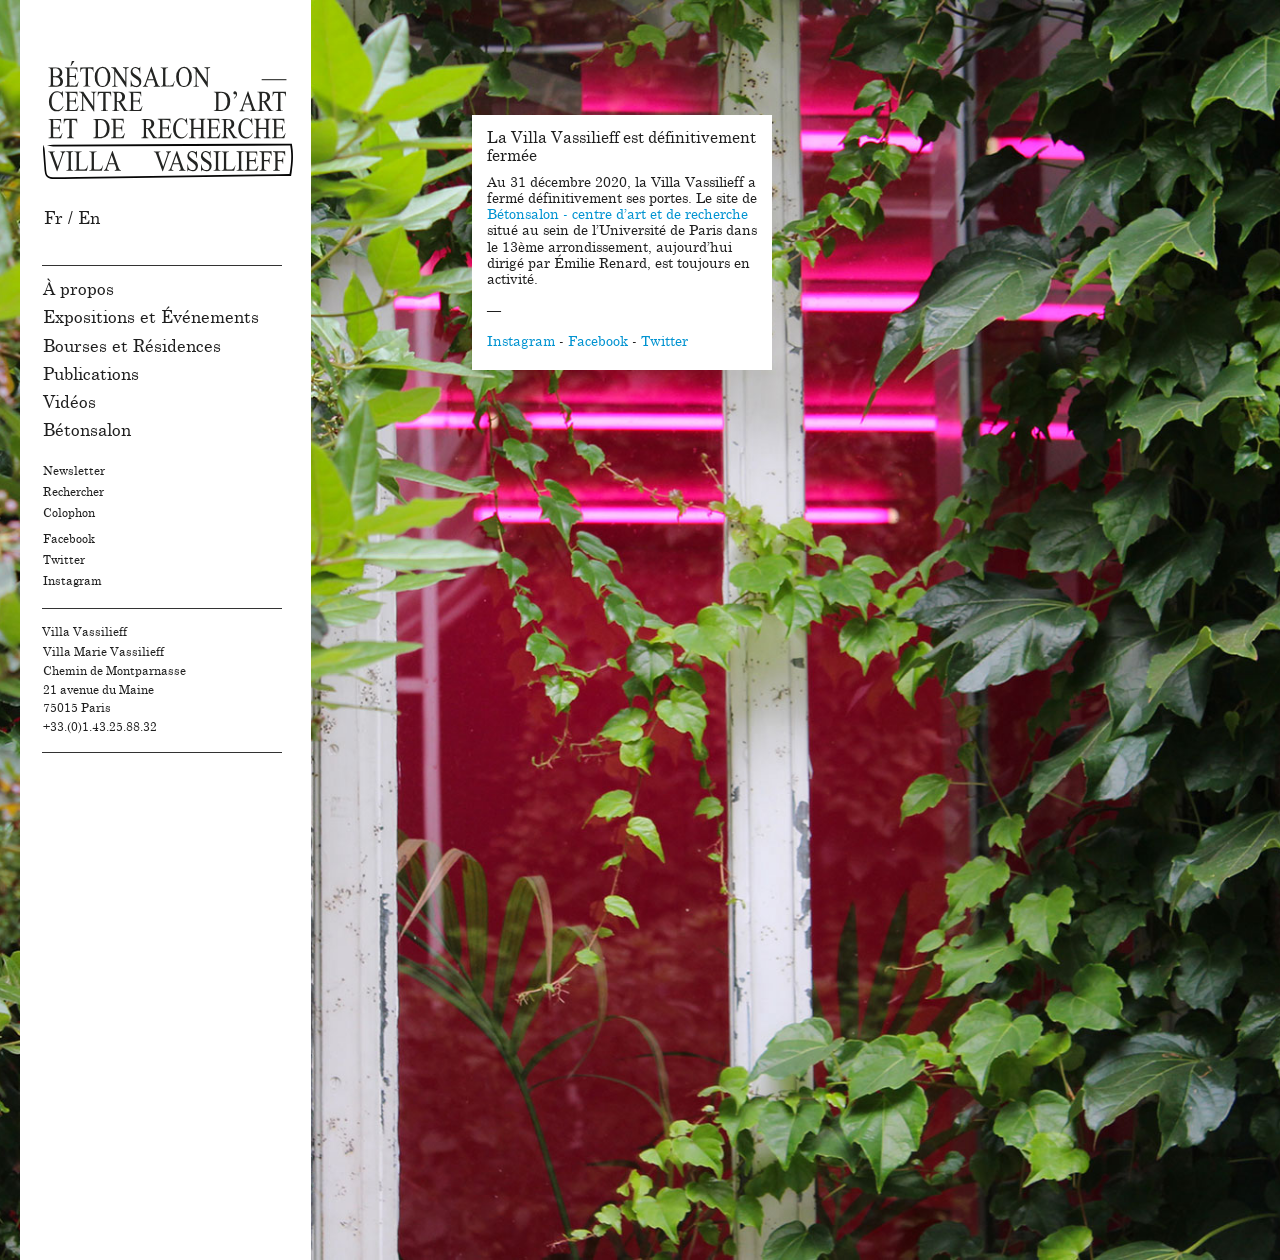 The height and width of the screenshot is (1260, 1280). I want to click on En, so click(89, 218).